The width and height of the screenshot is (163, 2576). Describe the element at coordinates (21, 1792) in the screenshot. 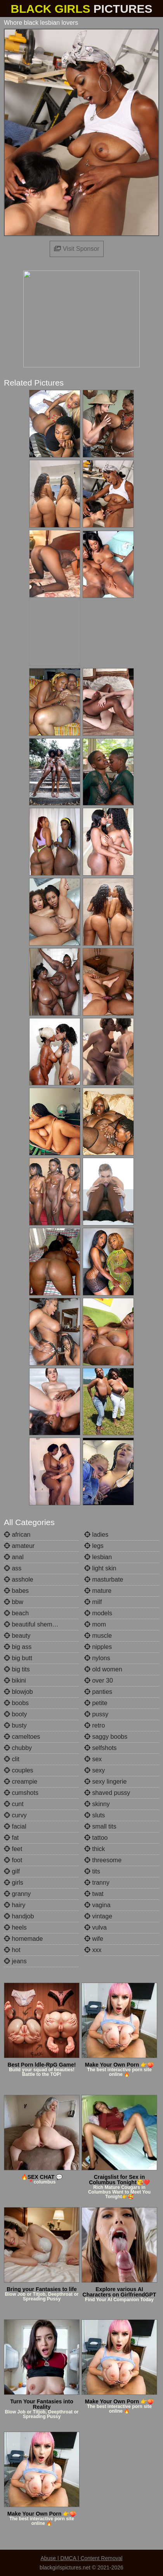

I see `cumshots` at that location.